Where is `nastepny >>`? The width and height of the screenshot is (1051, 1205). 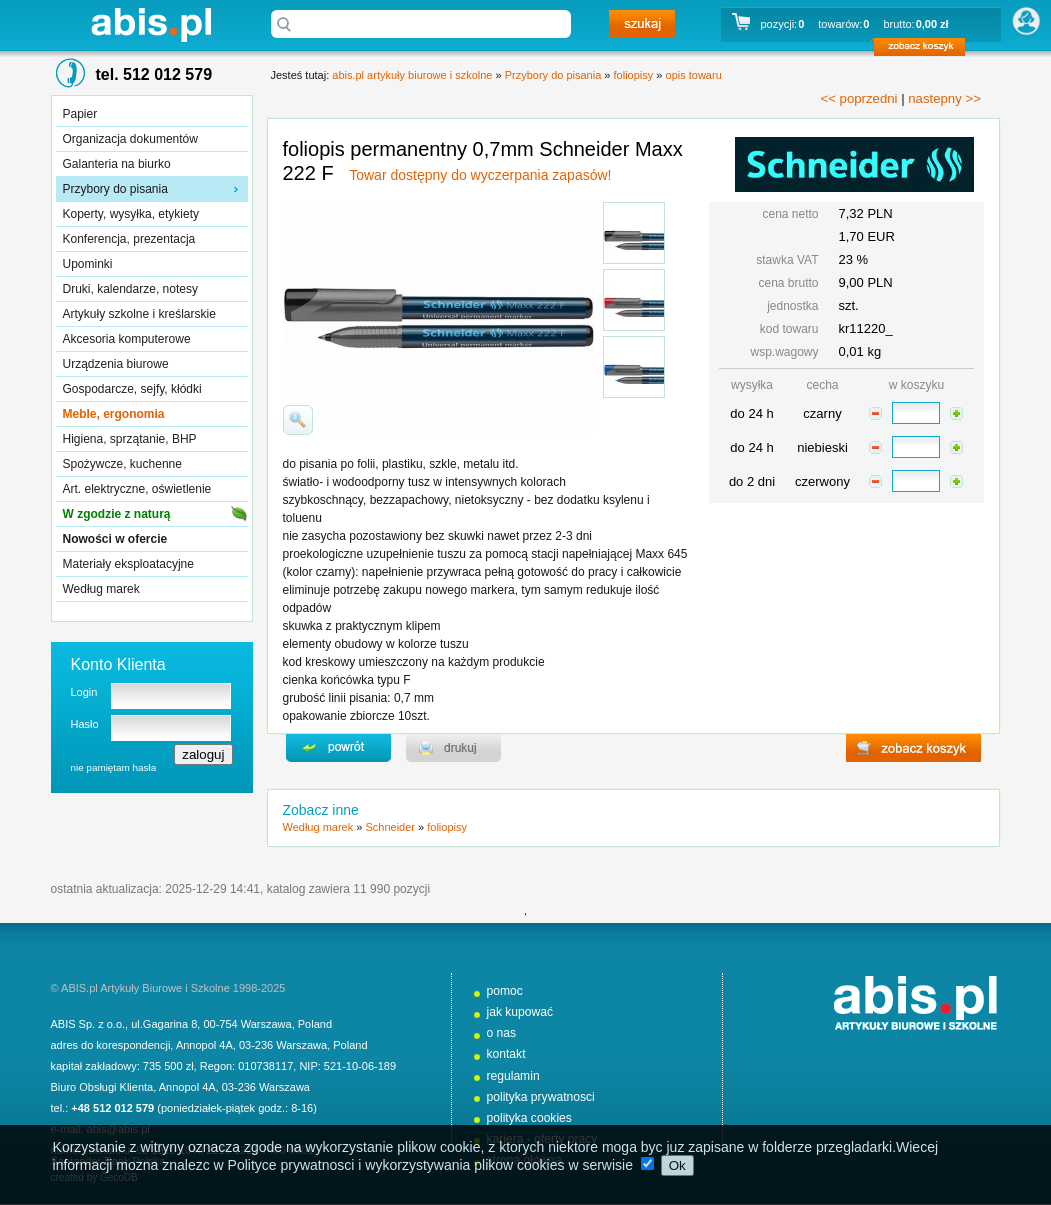
nastepny >> is located at coordinates (944, 98).